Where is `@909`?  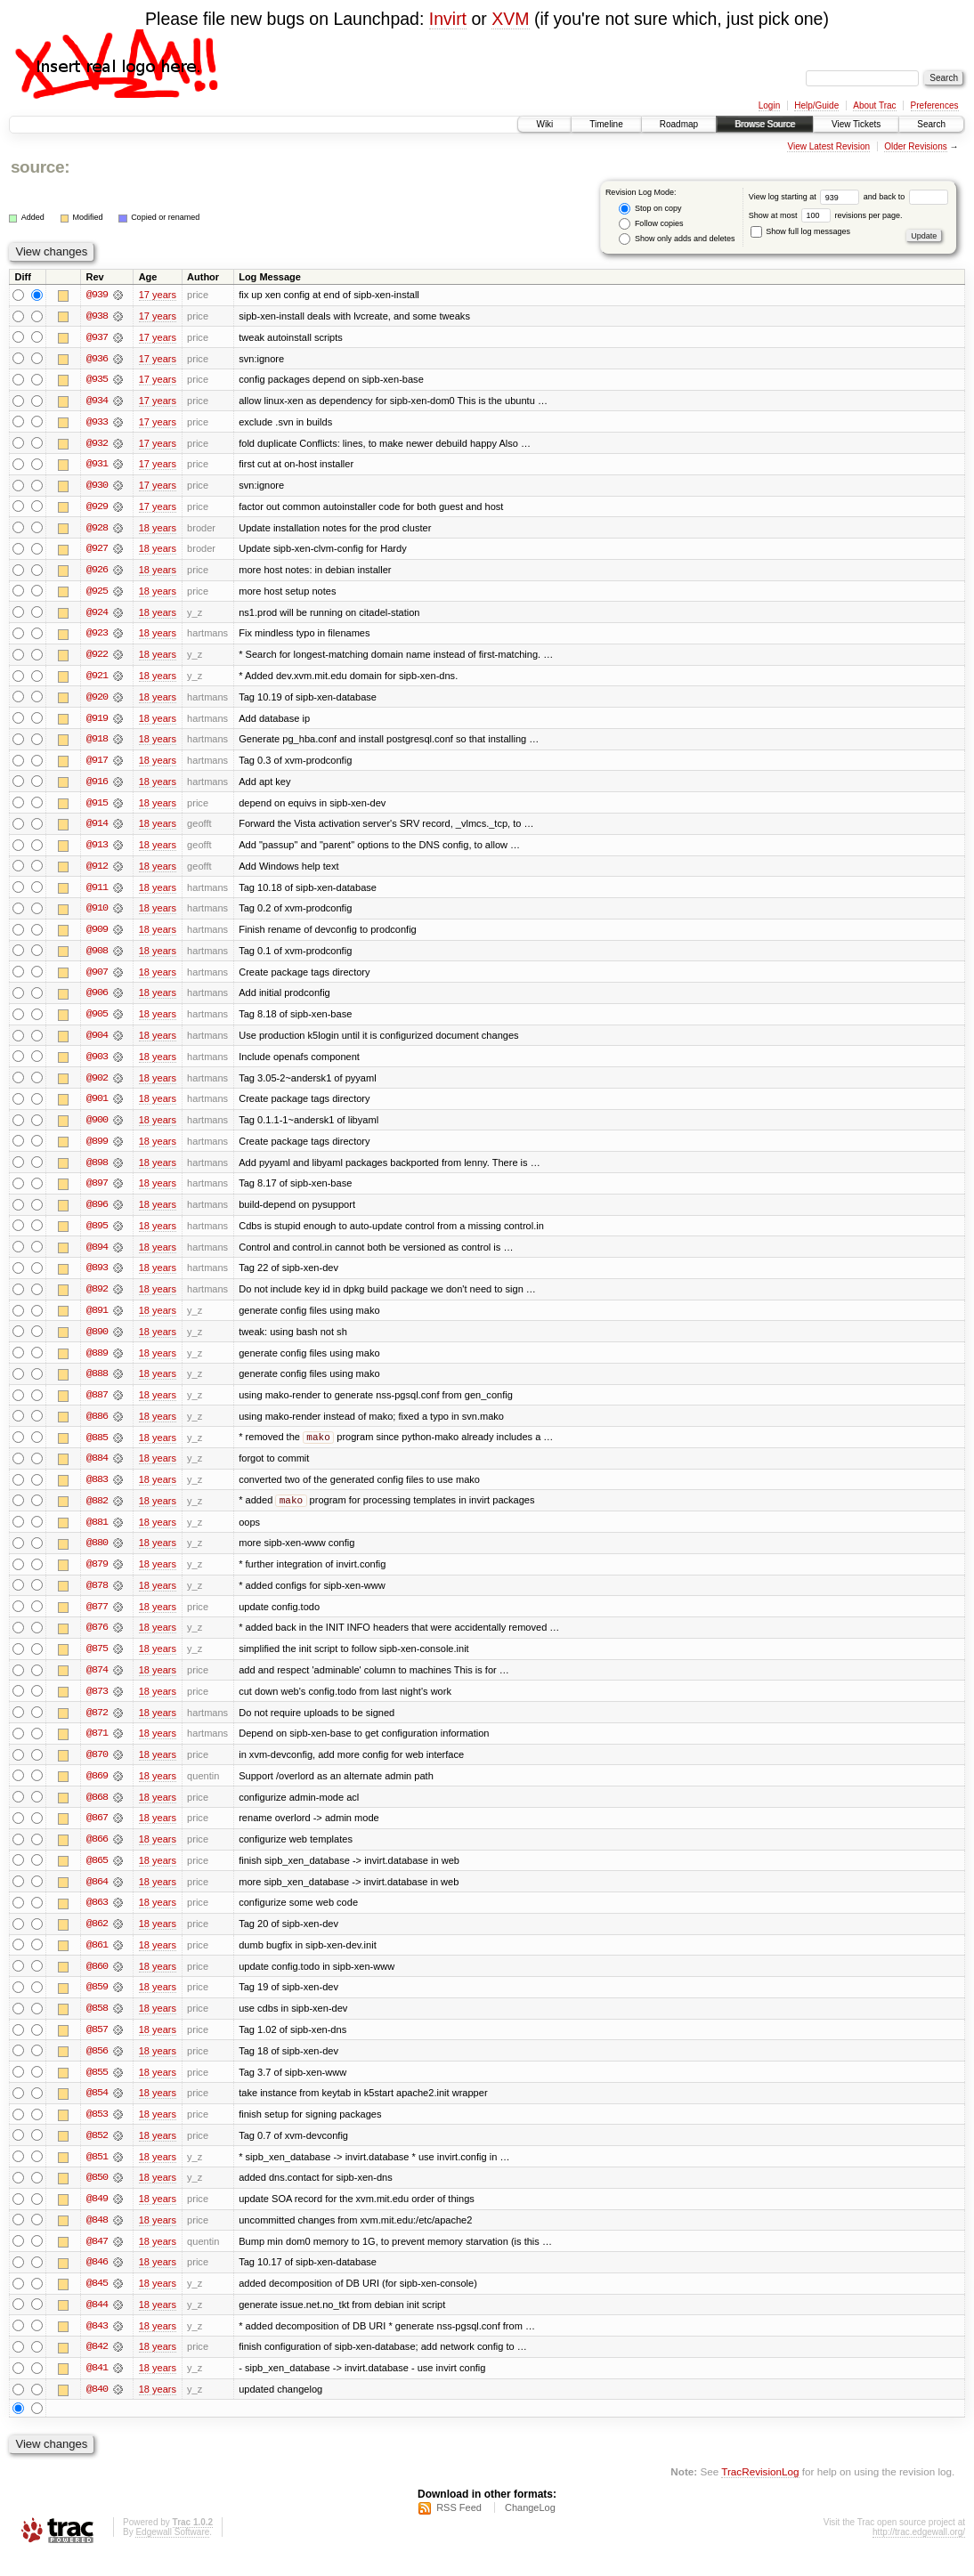 @909 is located at coordinates (97, 935).